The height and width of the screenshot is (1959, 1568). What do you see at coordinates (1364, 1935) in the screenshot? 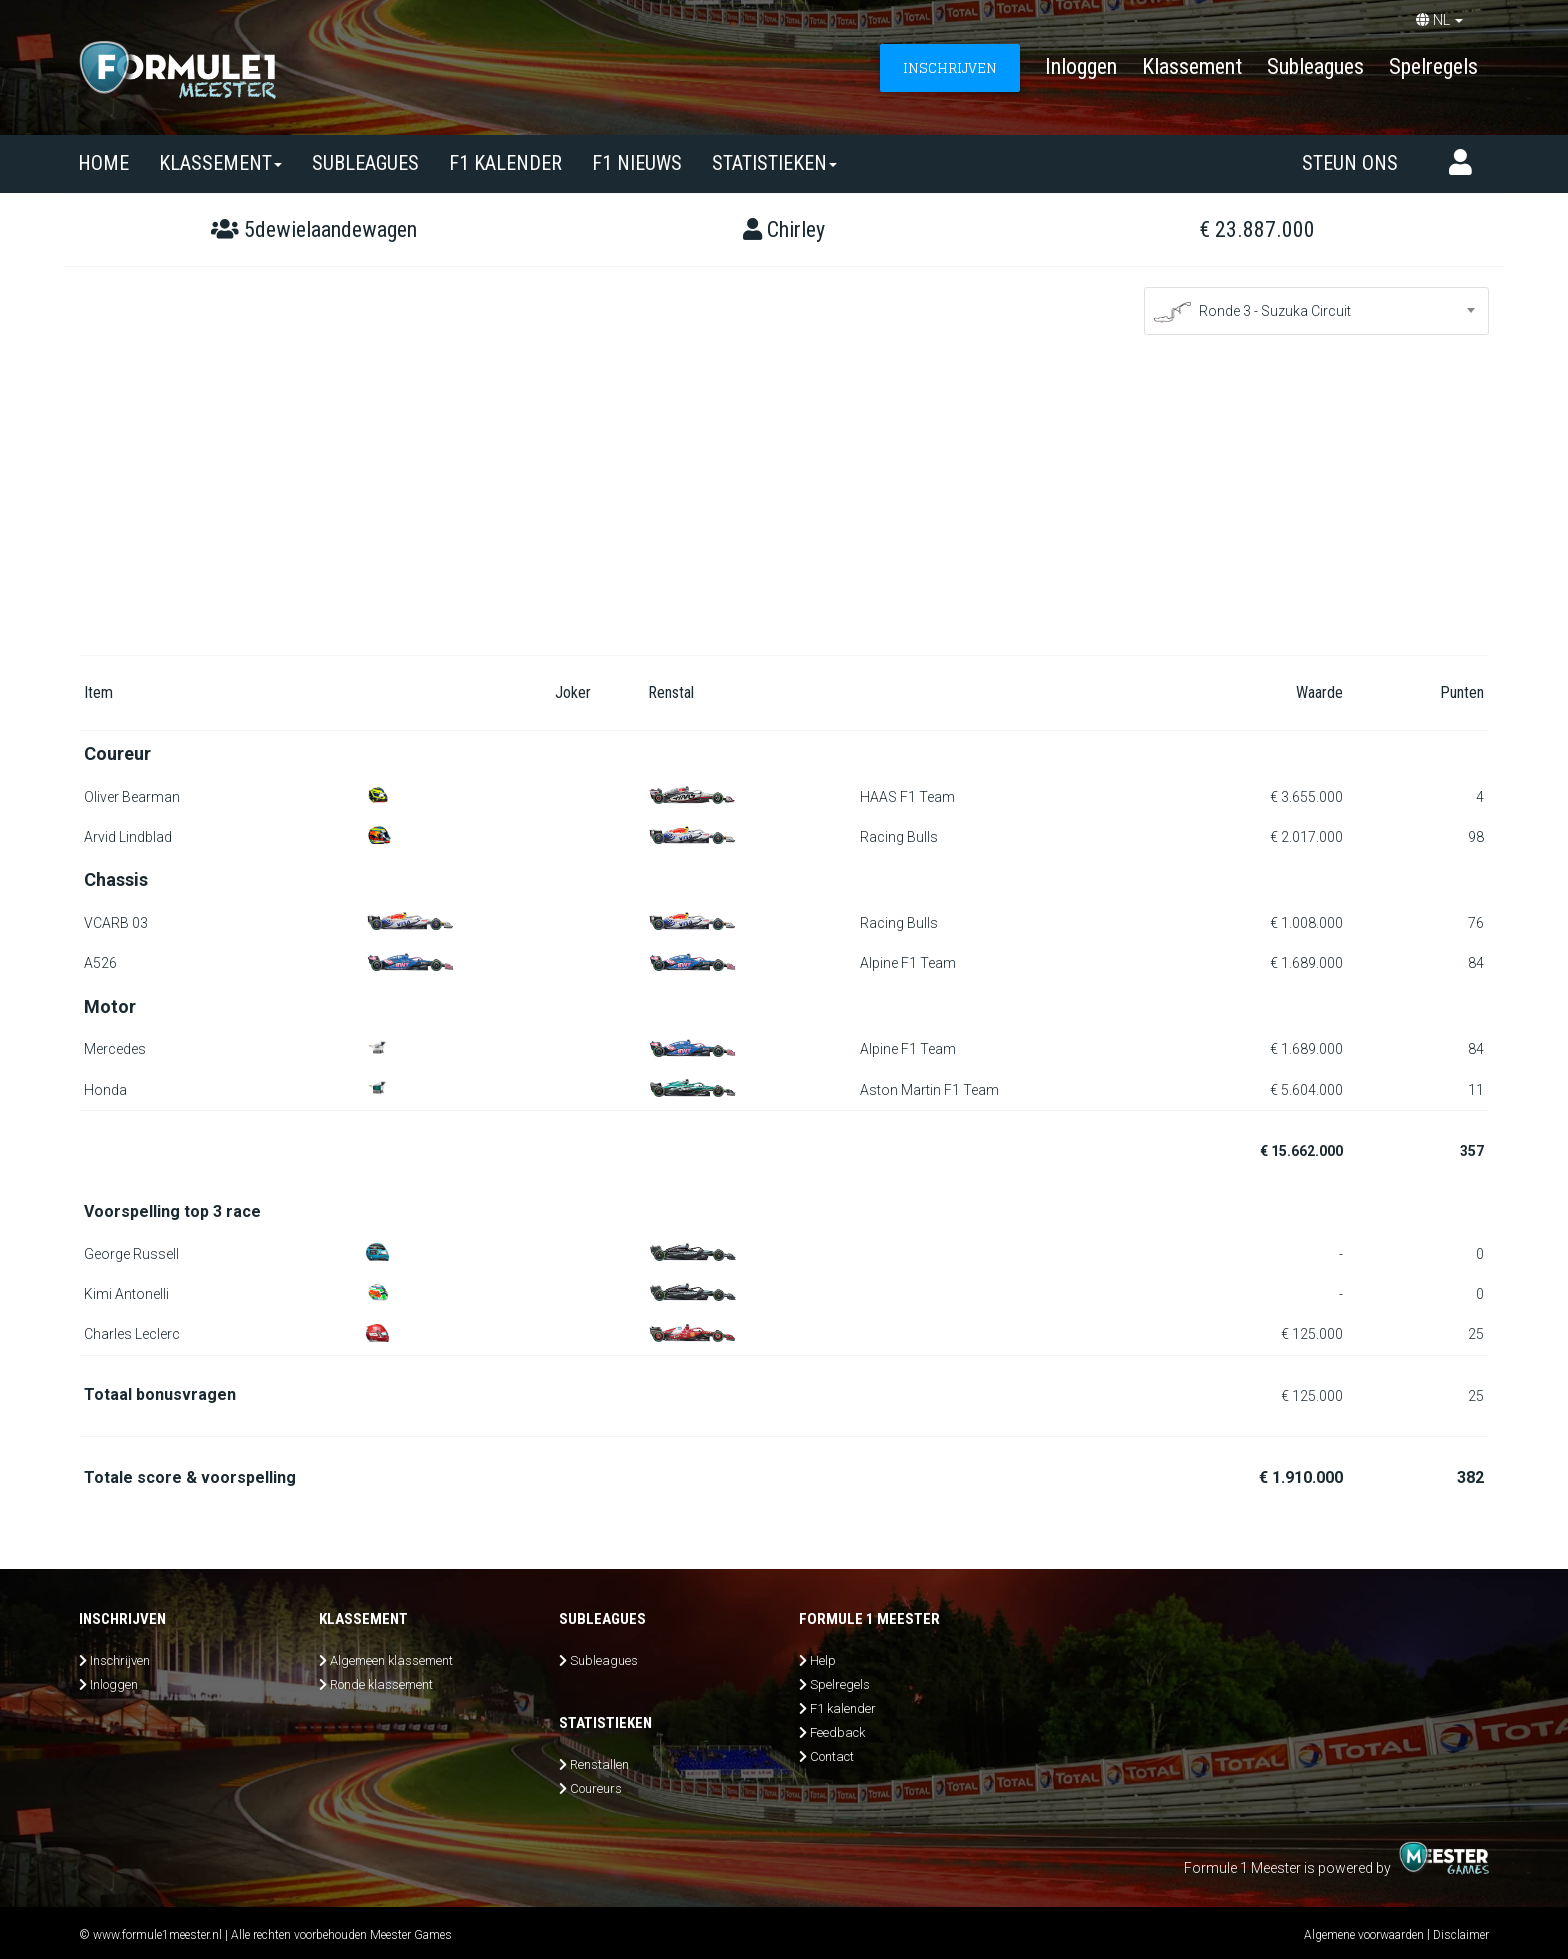
I see `Algemene voorwaarden` at bounding box center [1364, 1935].